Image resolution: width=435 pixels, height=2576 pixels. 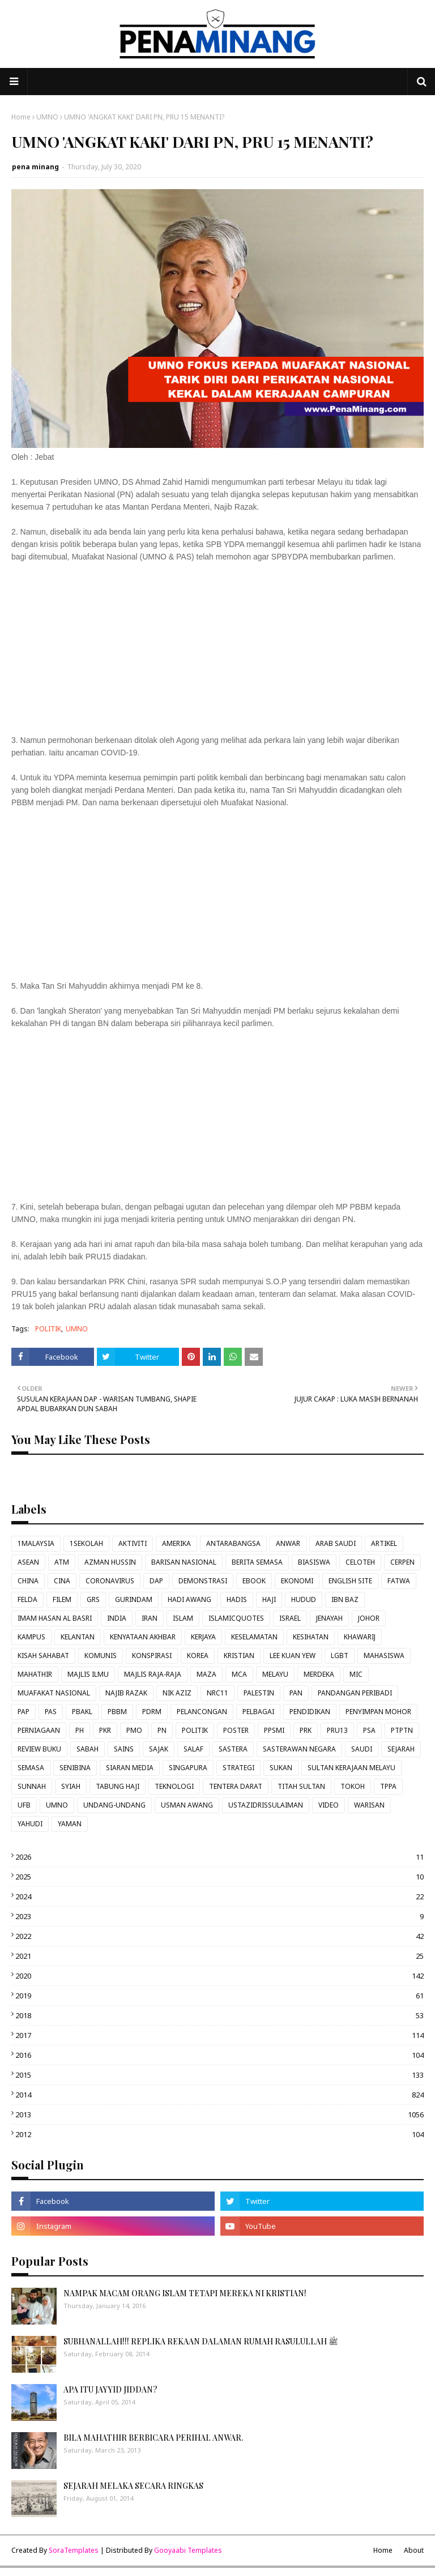 I want to click on ISLAM, so click(x=183, y=1618).